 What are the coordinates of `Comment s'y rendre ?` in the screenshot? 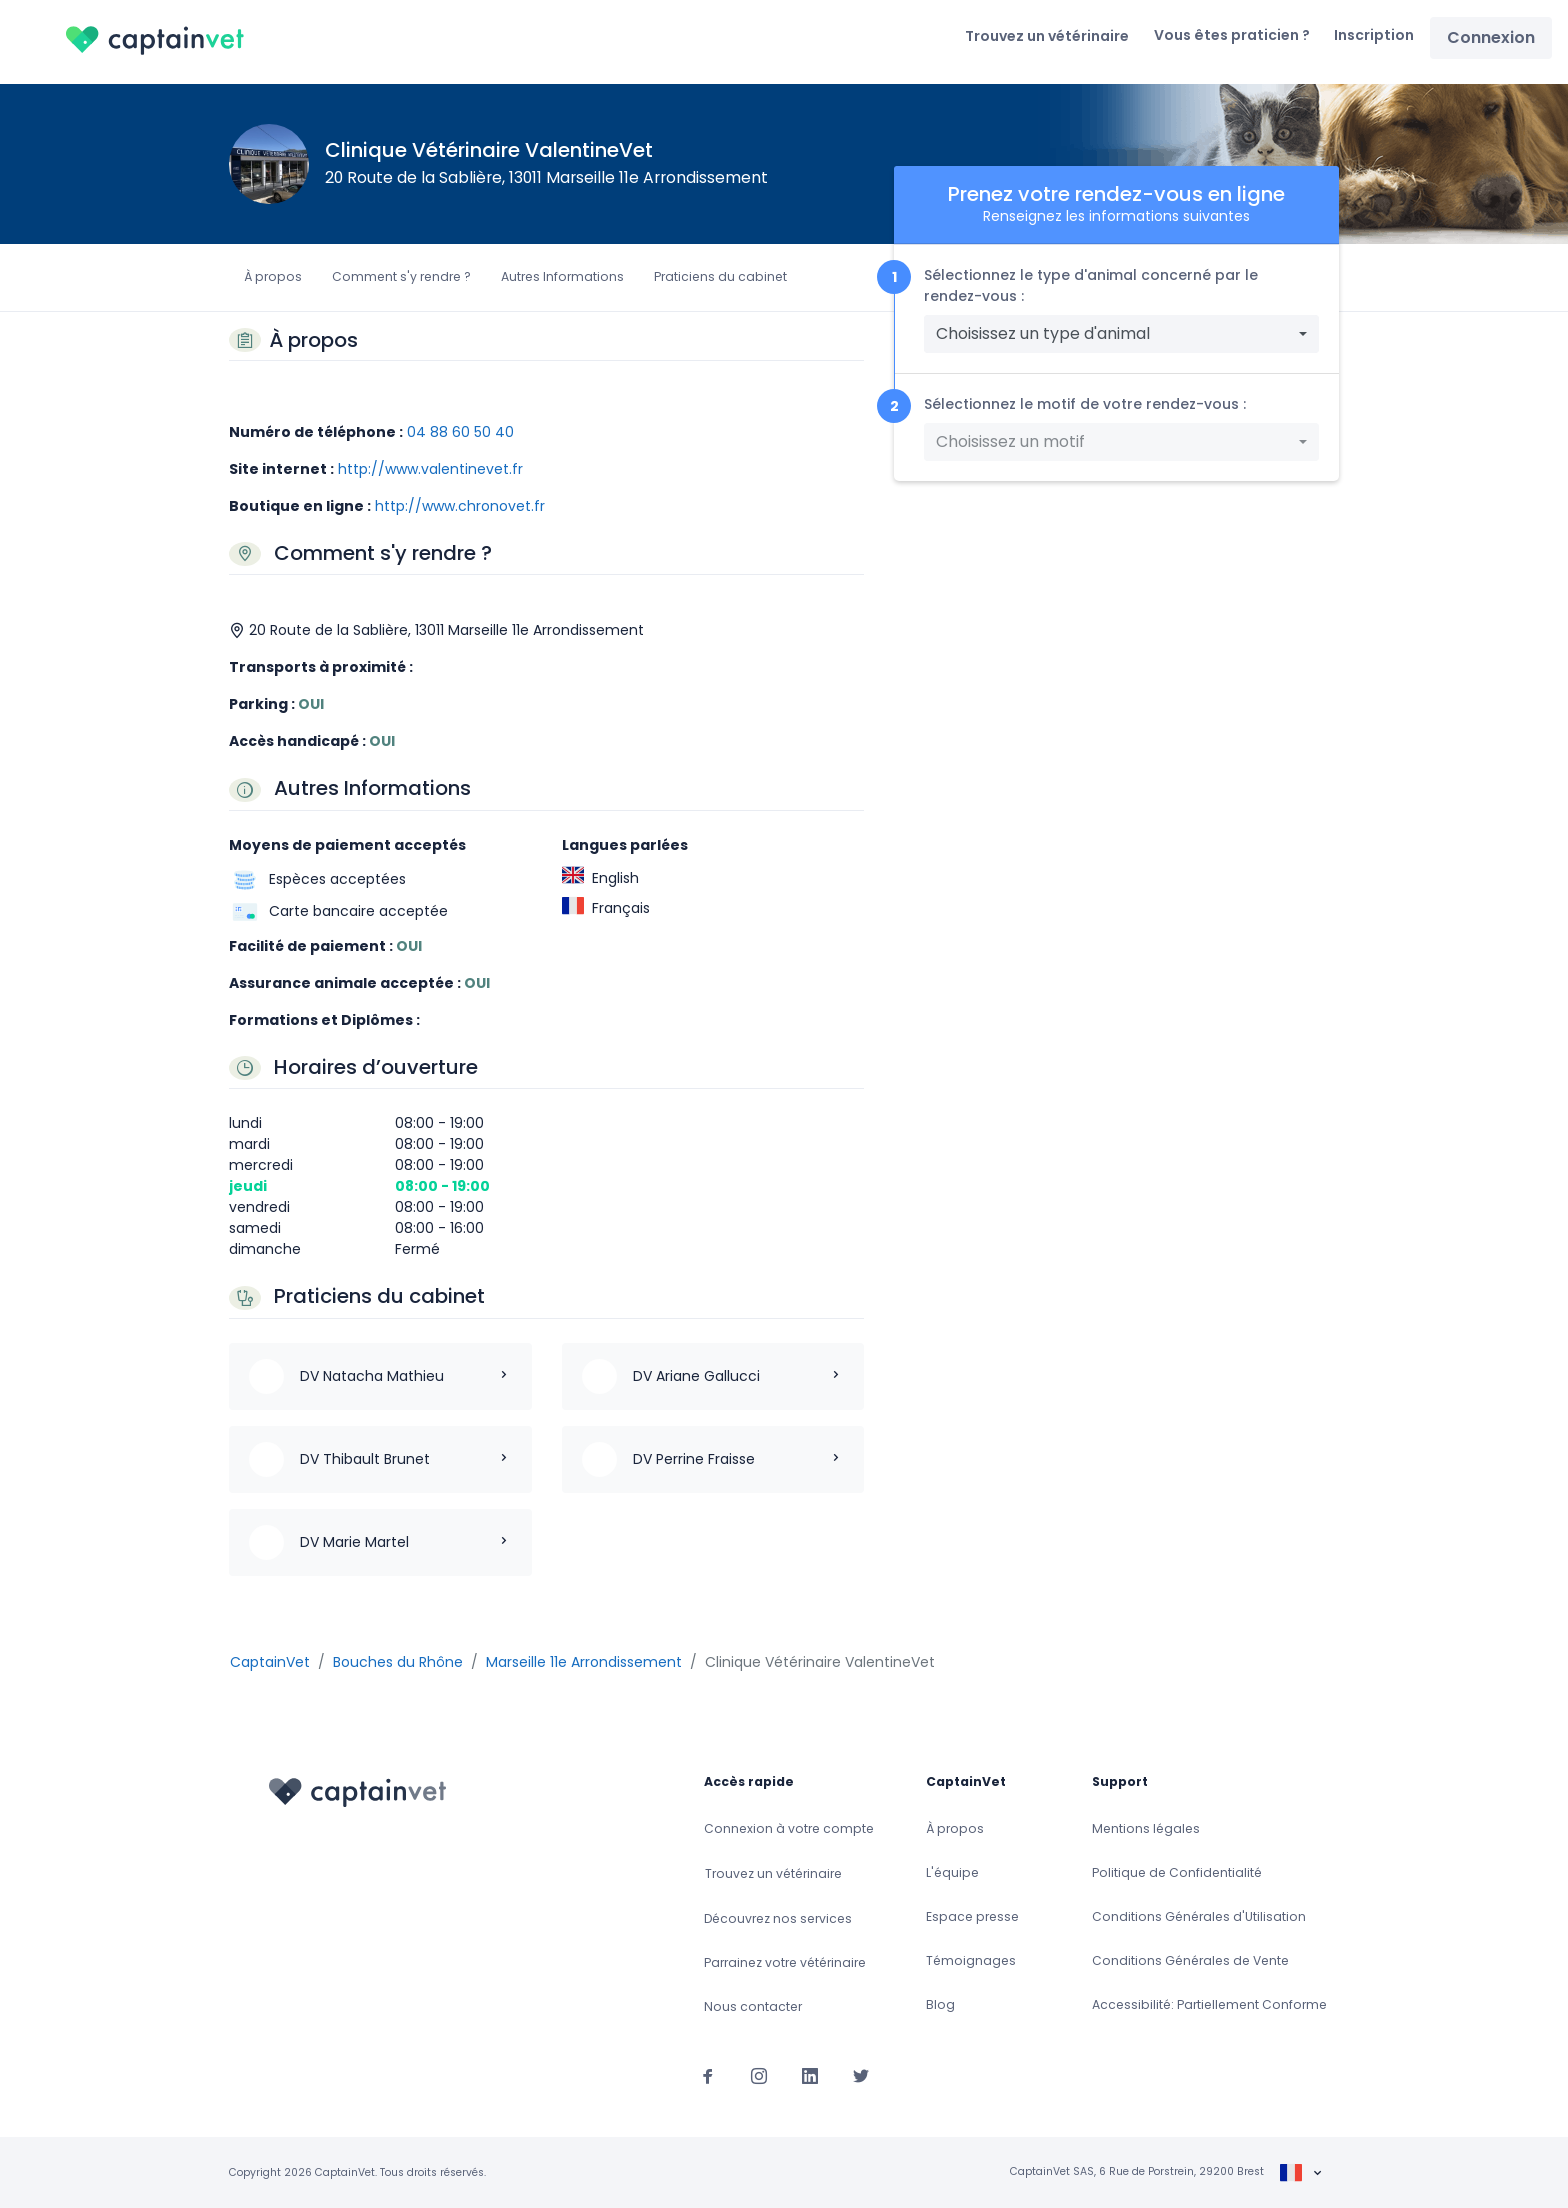 It's located at (401, 276).